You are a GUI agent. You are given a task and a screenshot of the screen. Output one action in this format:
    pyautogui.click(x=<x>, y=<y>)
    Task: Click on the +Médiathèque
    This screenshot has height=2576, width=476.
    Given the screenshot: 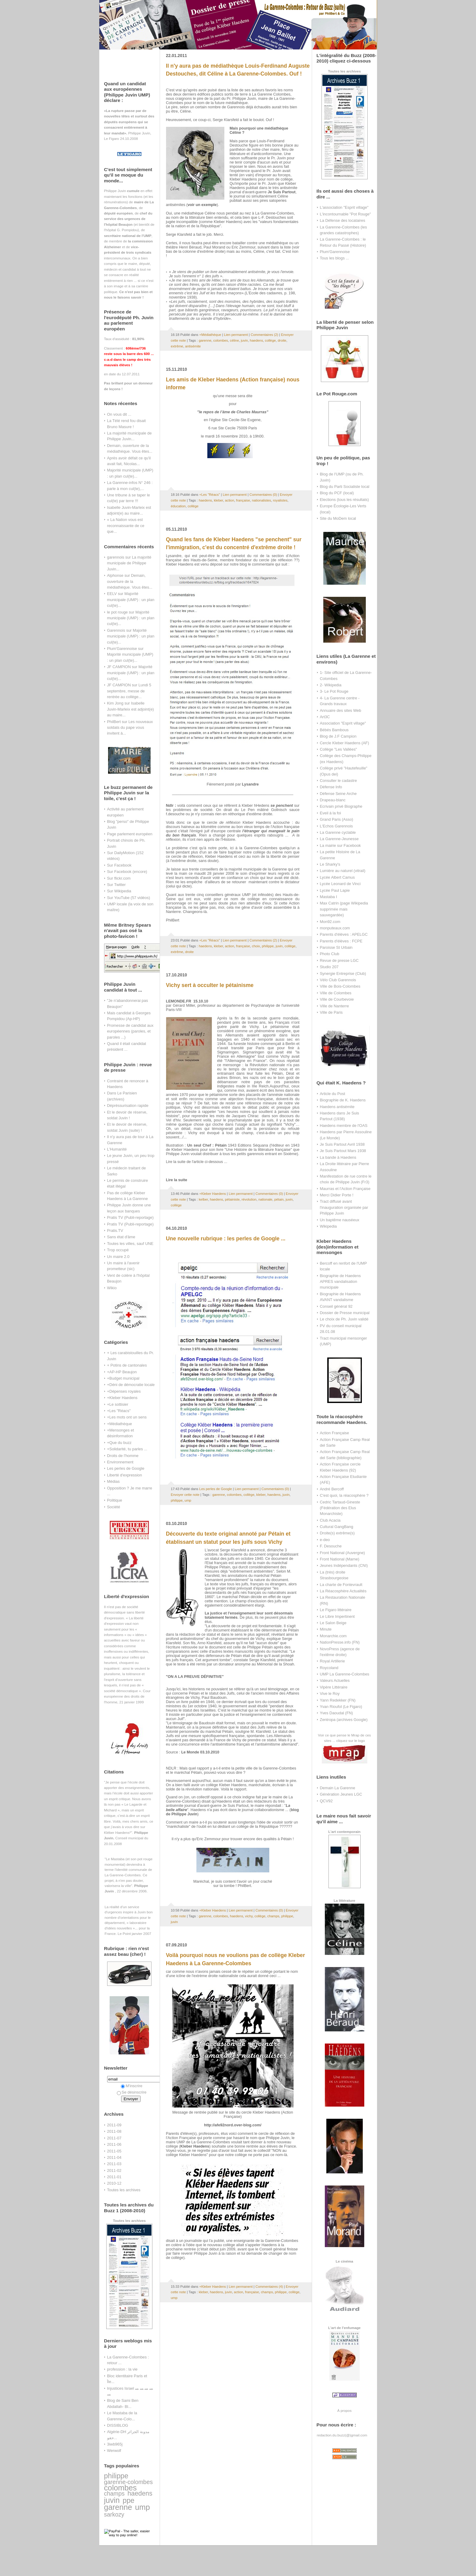 What is the action you would take?
    pyautogui.click(x=119, y=1424)
    